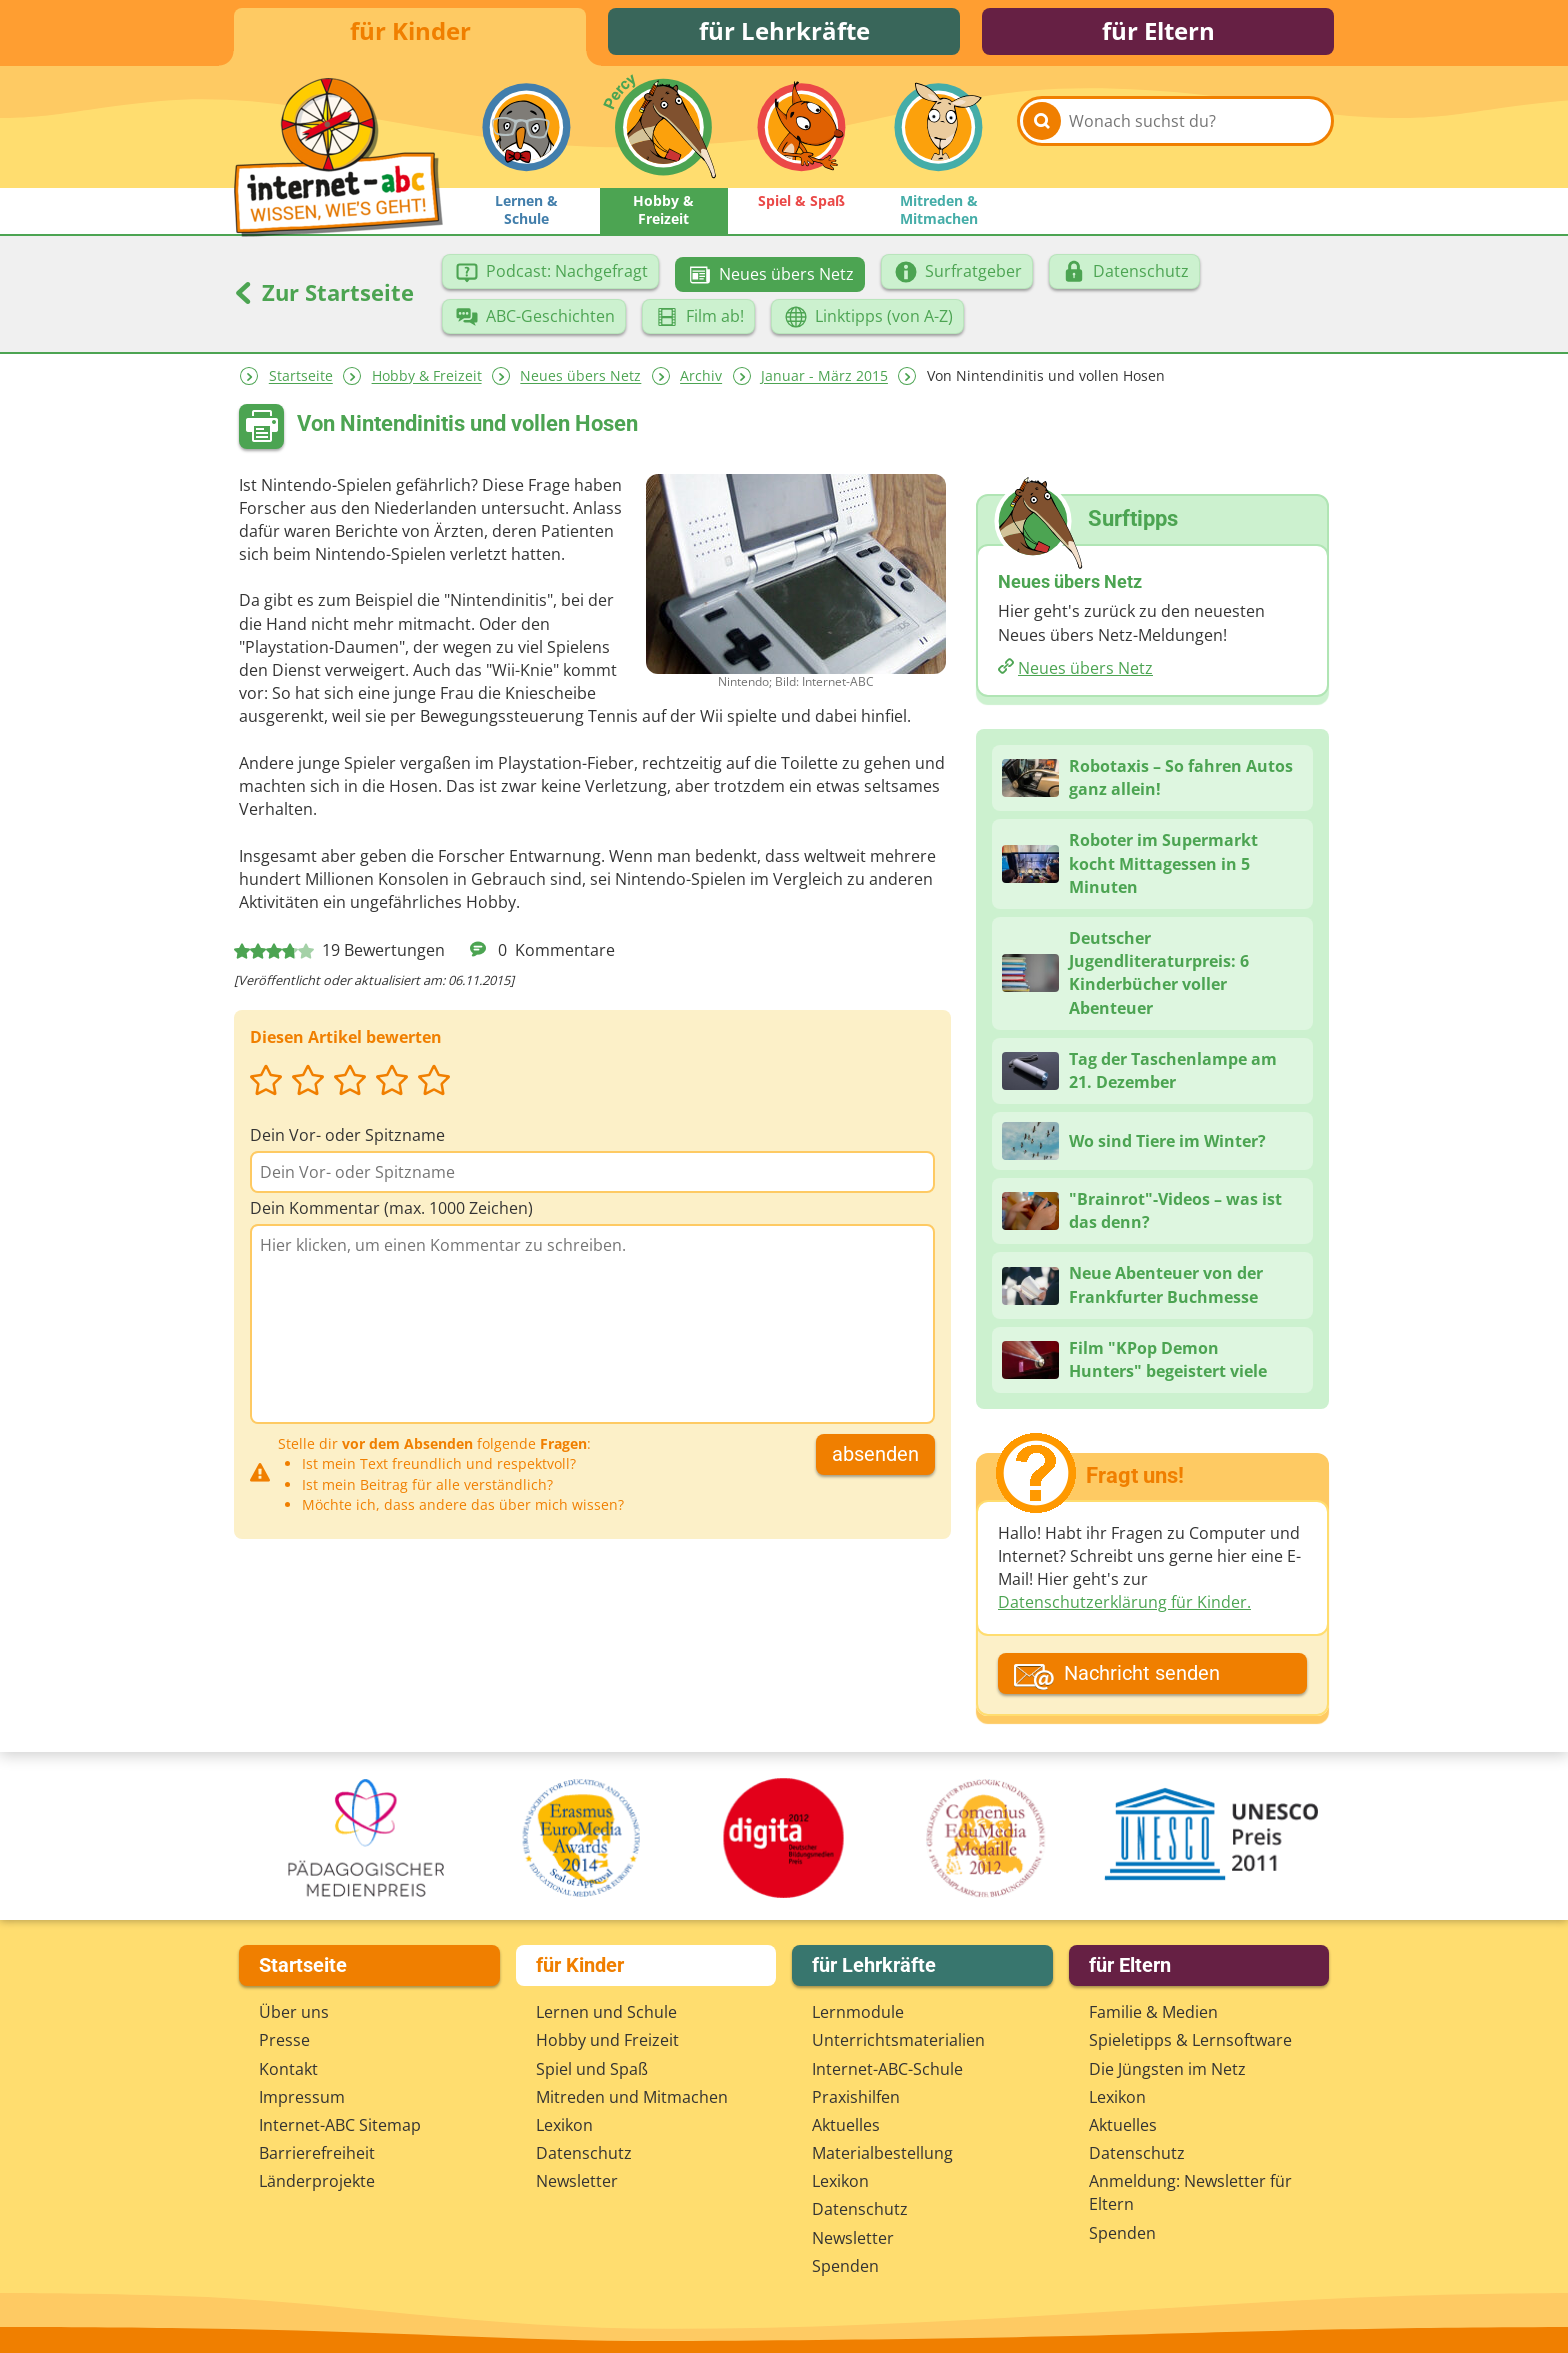 The width and height of the screenshot is (1568, 2353). Describe the element at coordinates (1153, 2012) in the screenshot. I see `Familie & Medien` at that location.